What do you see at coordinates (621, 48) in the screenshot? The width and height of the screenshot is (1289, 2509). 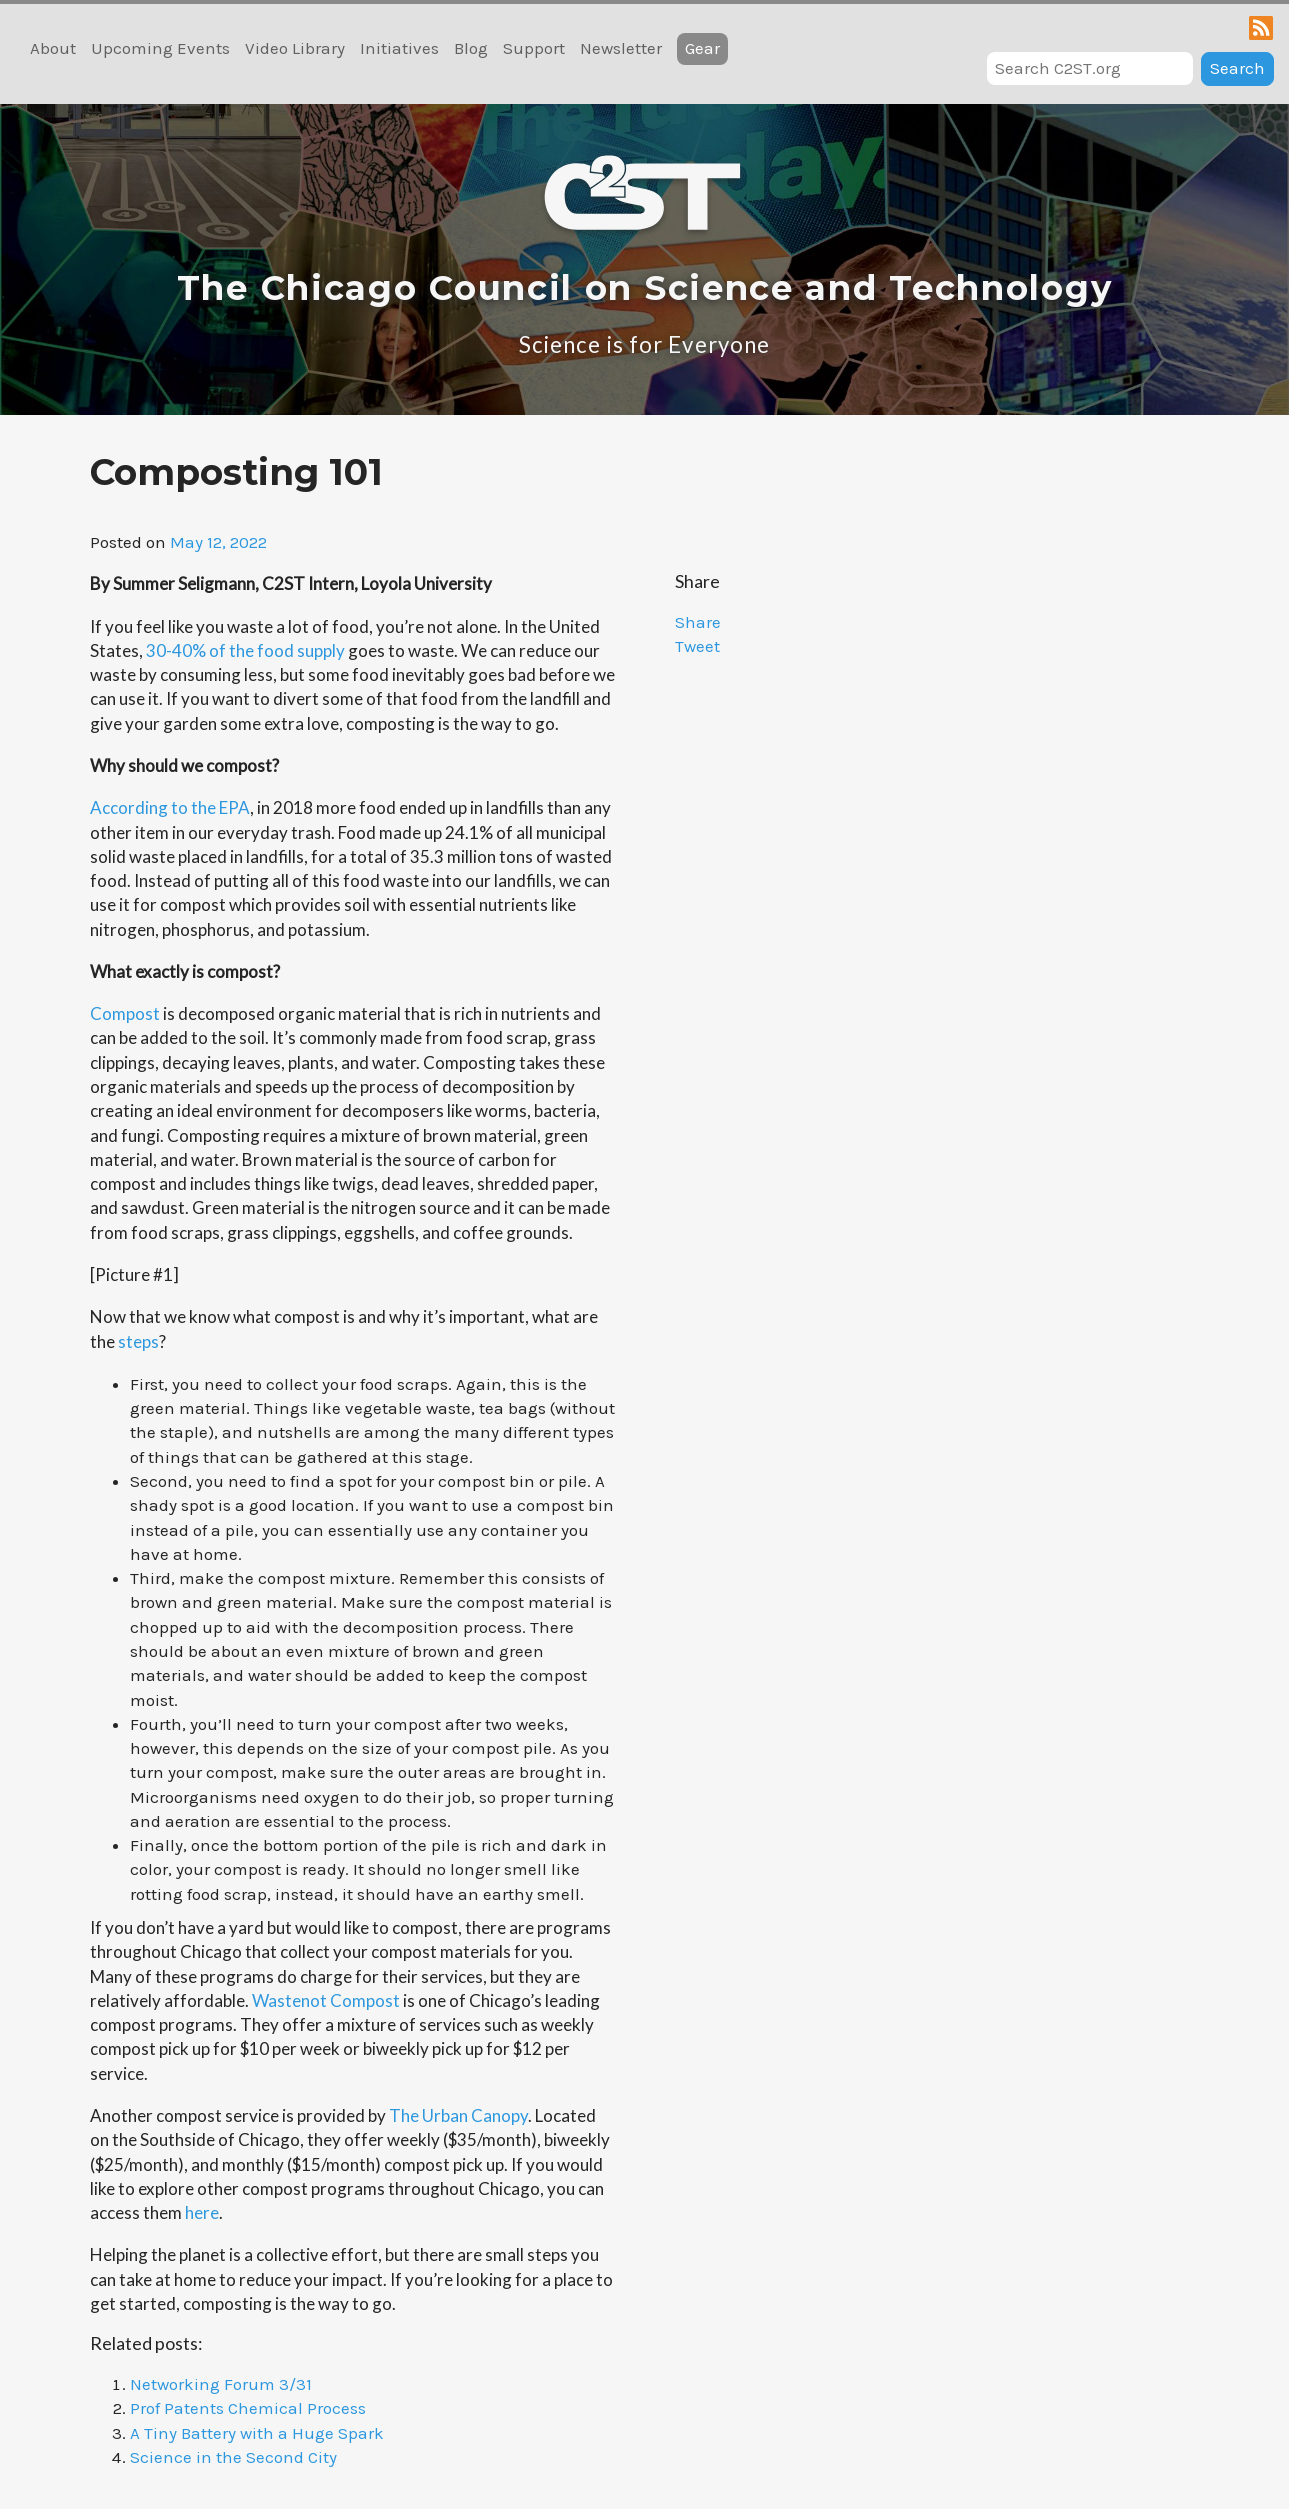 I see `Newsletter` at bounding box center [621, 48].